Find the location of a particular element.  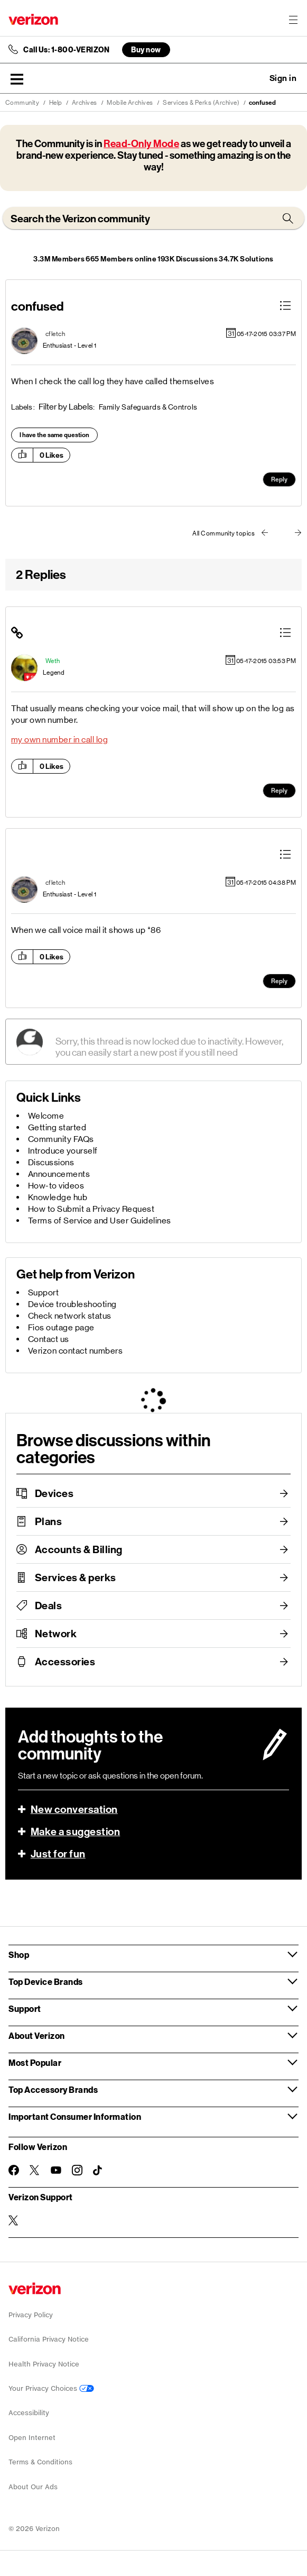

Support [button] is located at coordinates (24, 2008).